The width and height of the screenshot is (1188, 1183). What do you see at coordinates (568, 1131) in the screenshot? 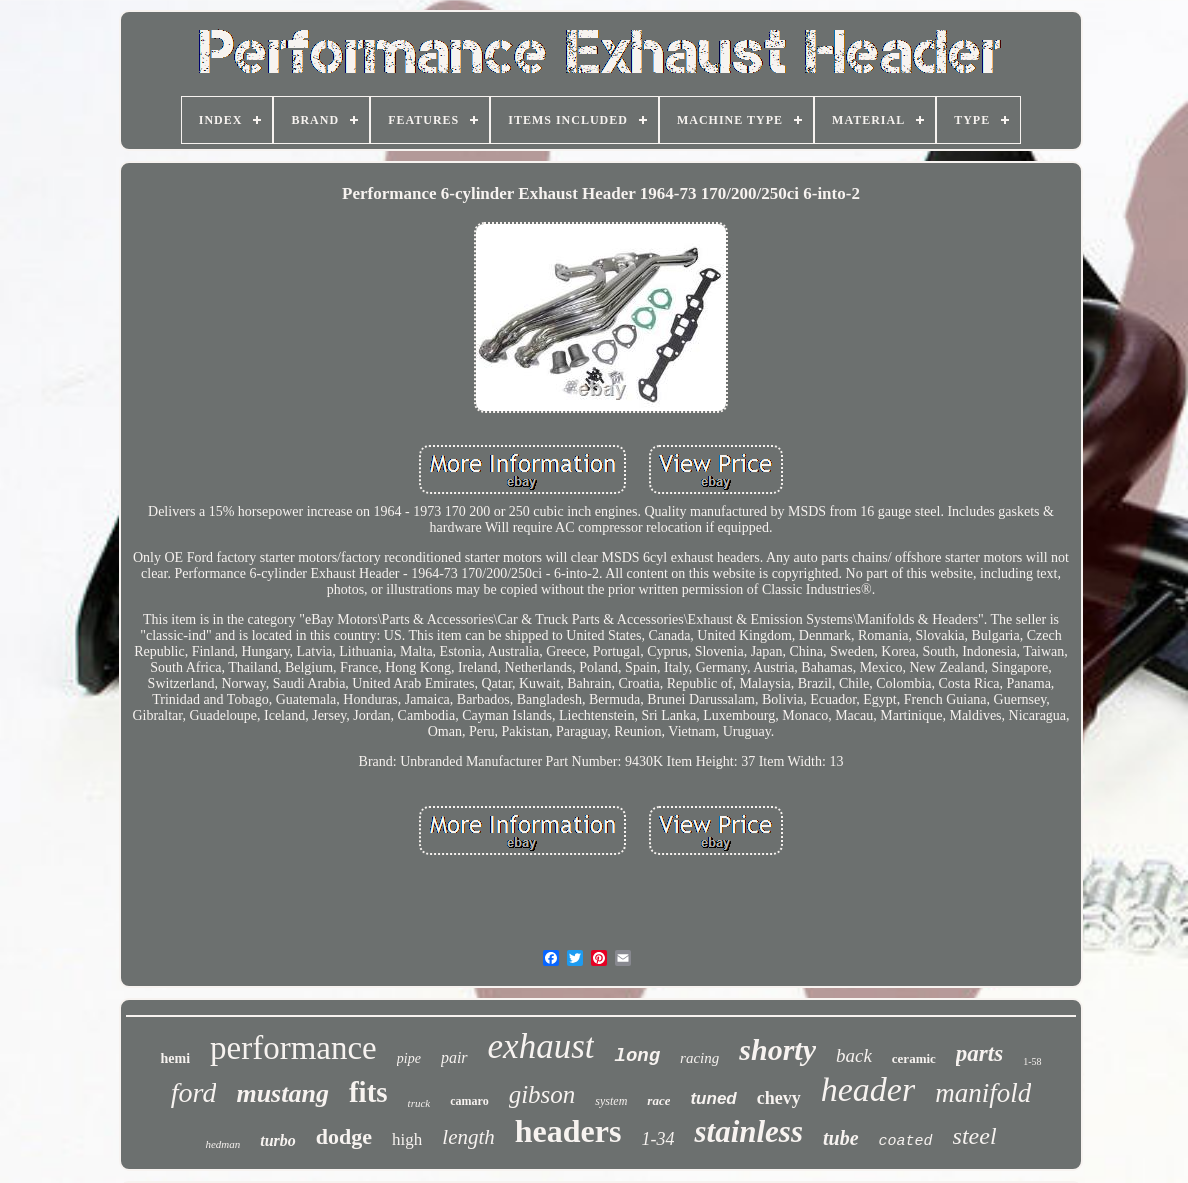
I see `headers` at bounding box center [568, 1131].